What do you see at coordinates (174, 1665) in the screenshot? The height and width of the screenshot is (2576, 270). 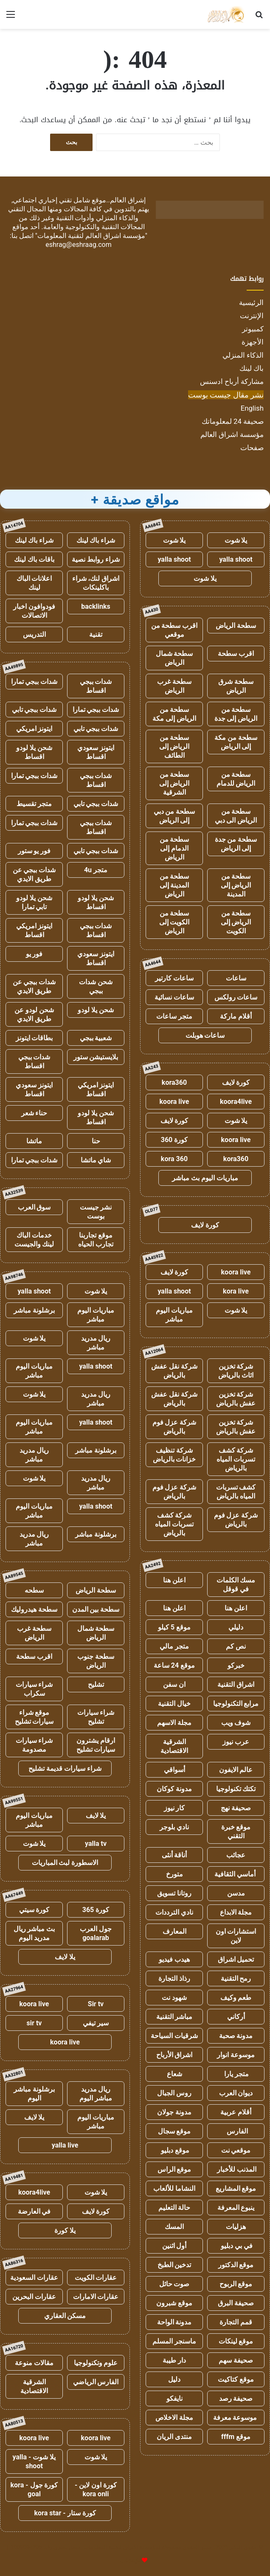 I see `موقع 24 ساعة` at bounding box center [174, 1665].